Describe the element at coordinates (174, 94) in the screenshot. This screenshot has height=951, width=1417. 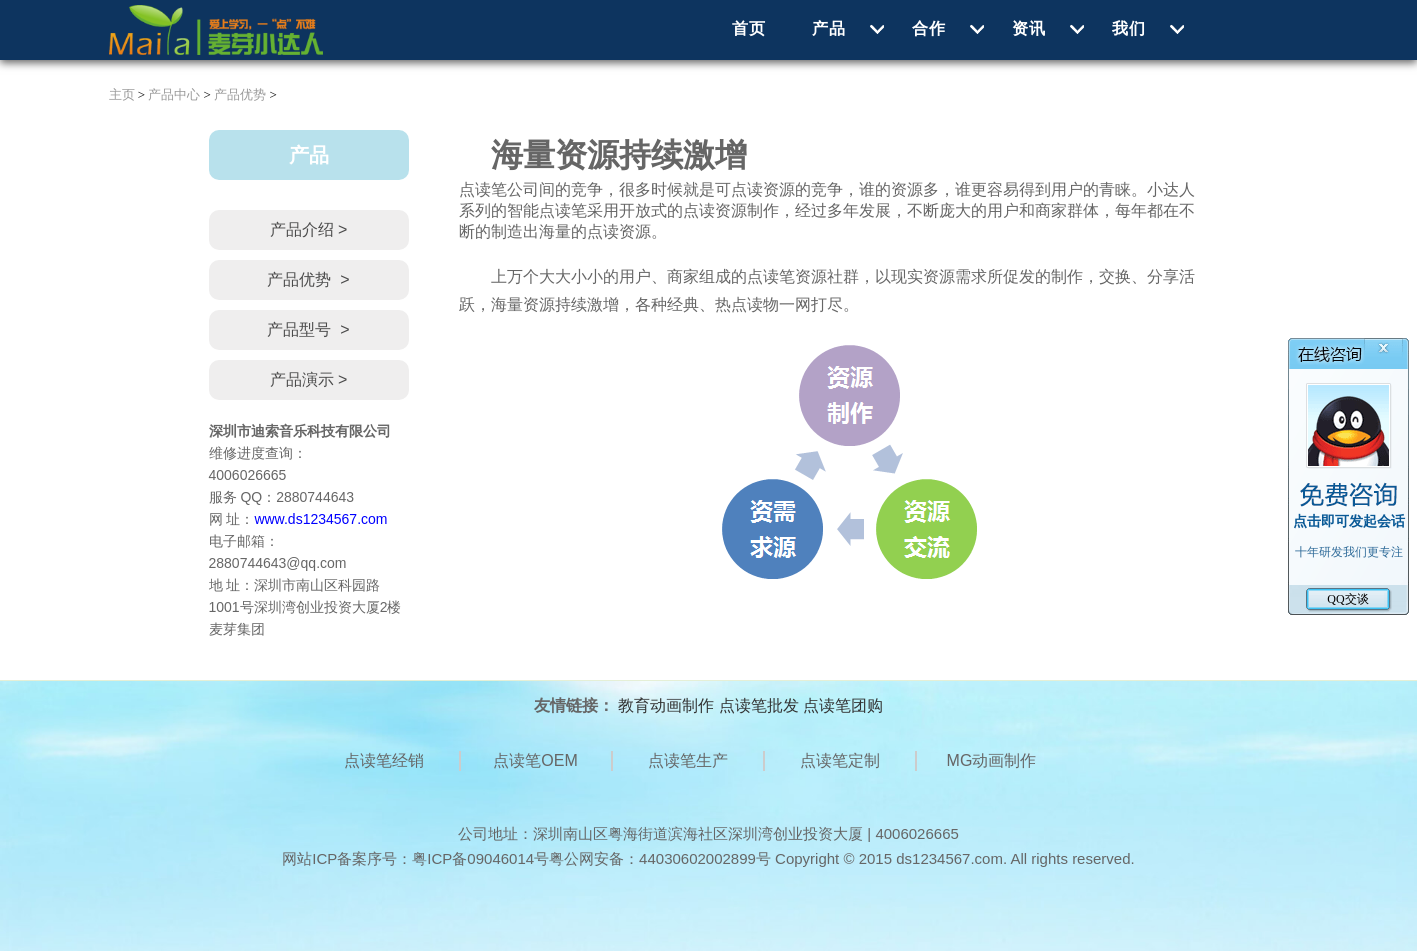
I see `产品中心` at that location.